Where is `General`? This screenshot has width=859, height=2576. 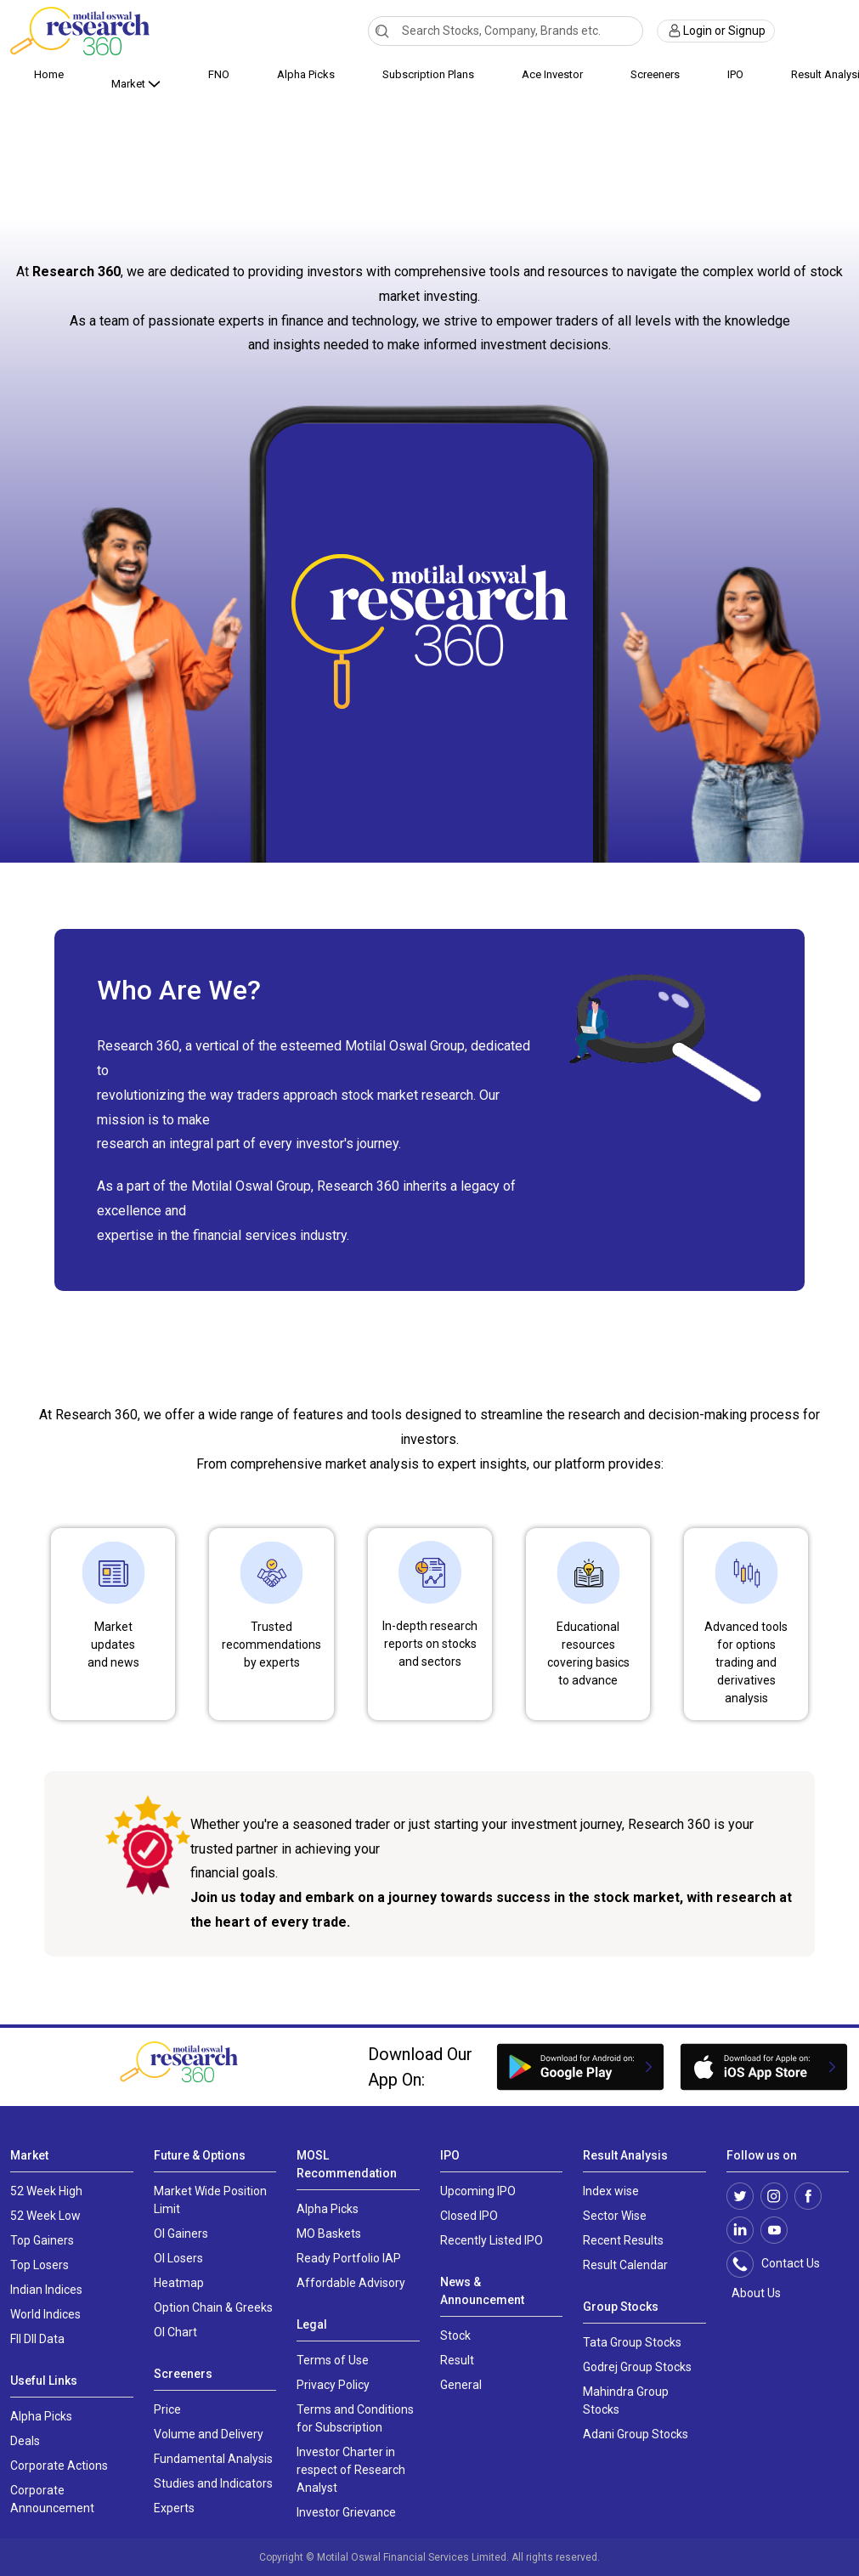
General is located at coordinates (461, 2385).